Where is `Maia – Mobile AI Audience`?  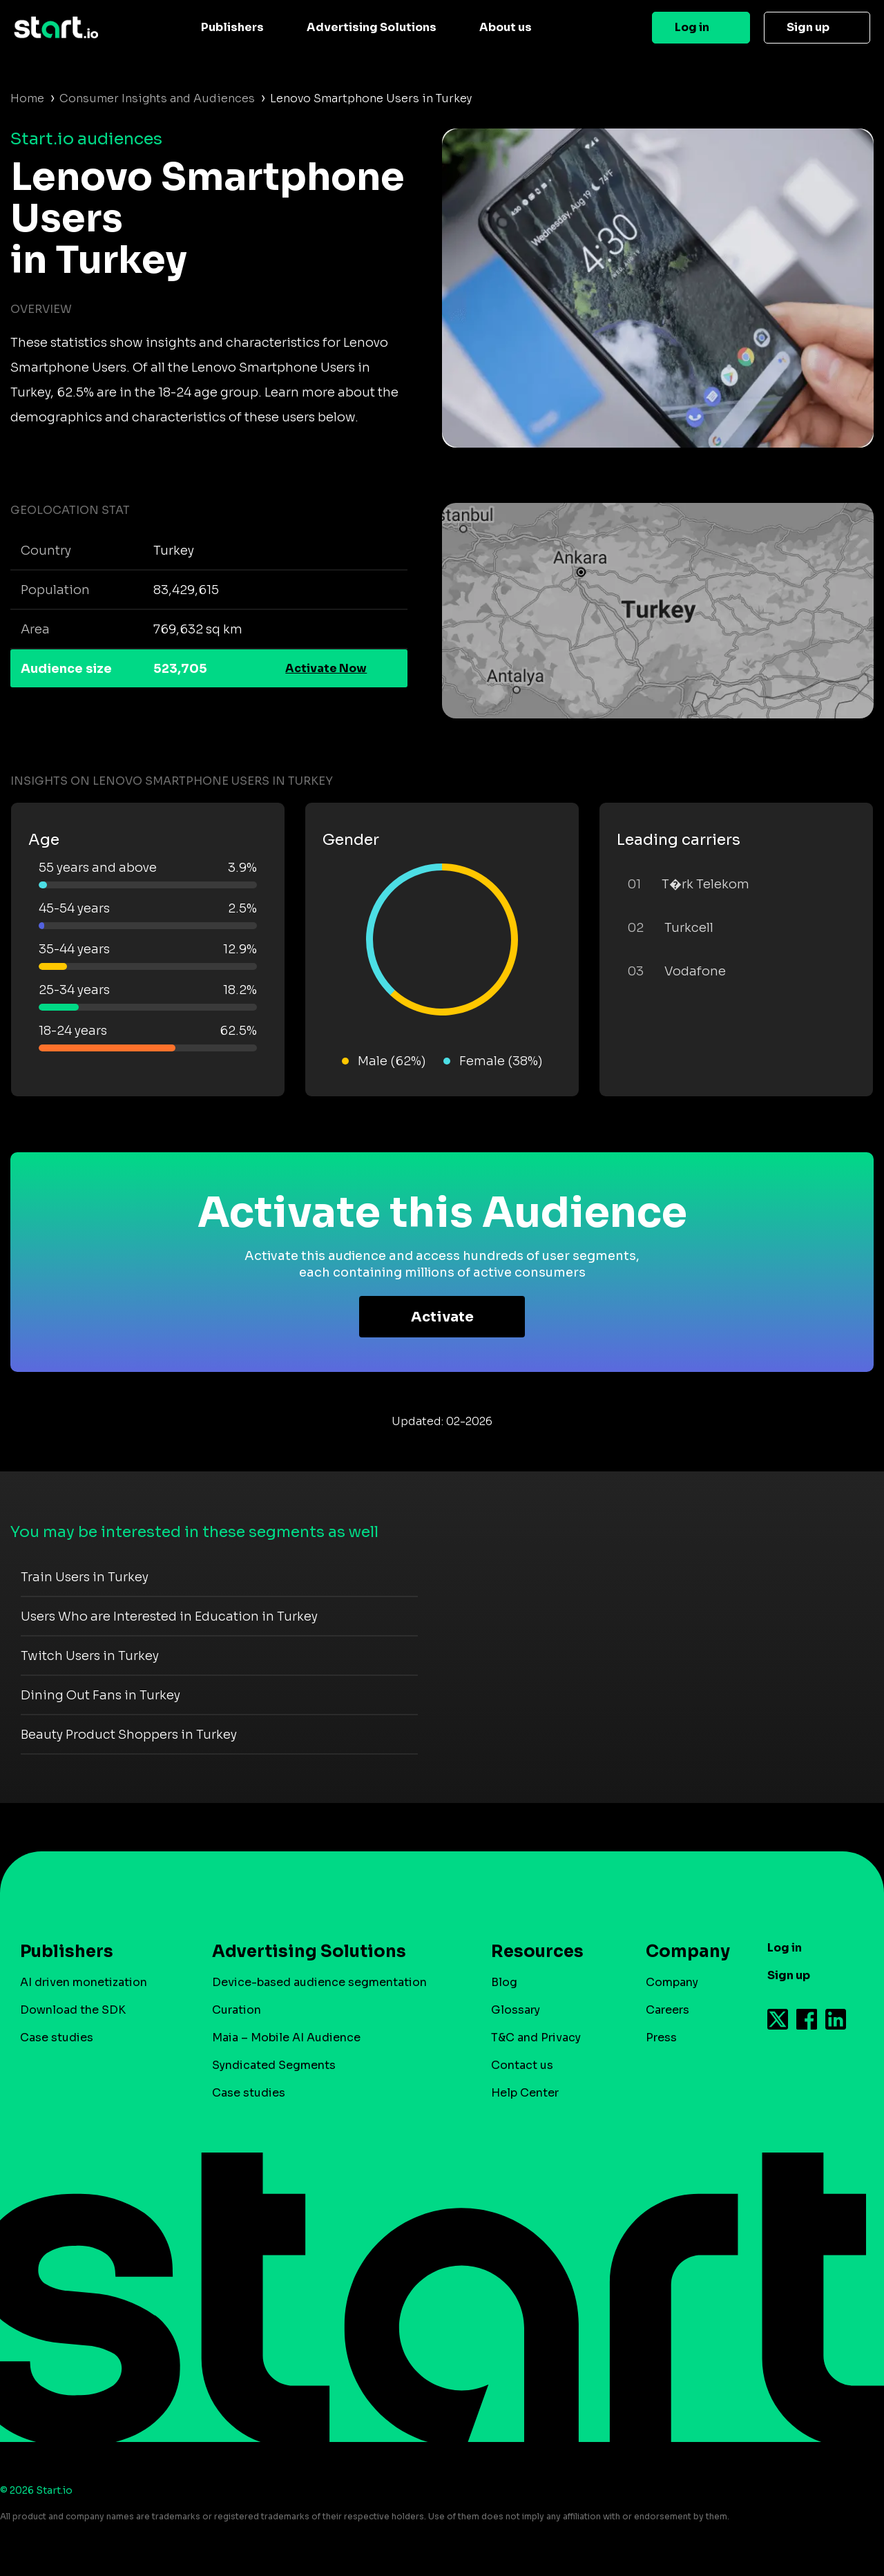 Maia – Mobile AI Audience is located at coordinates (286, 2037).